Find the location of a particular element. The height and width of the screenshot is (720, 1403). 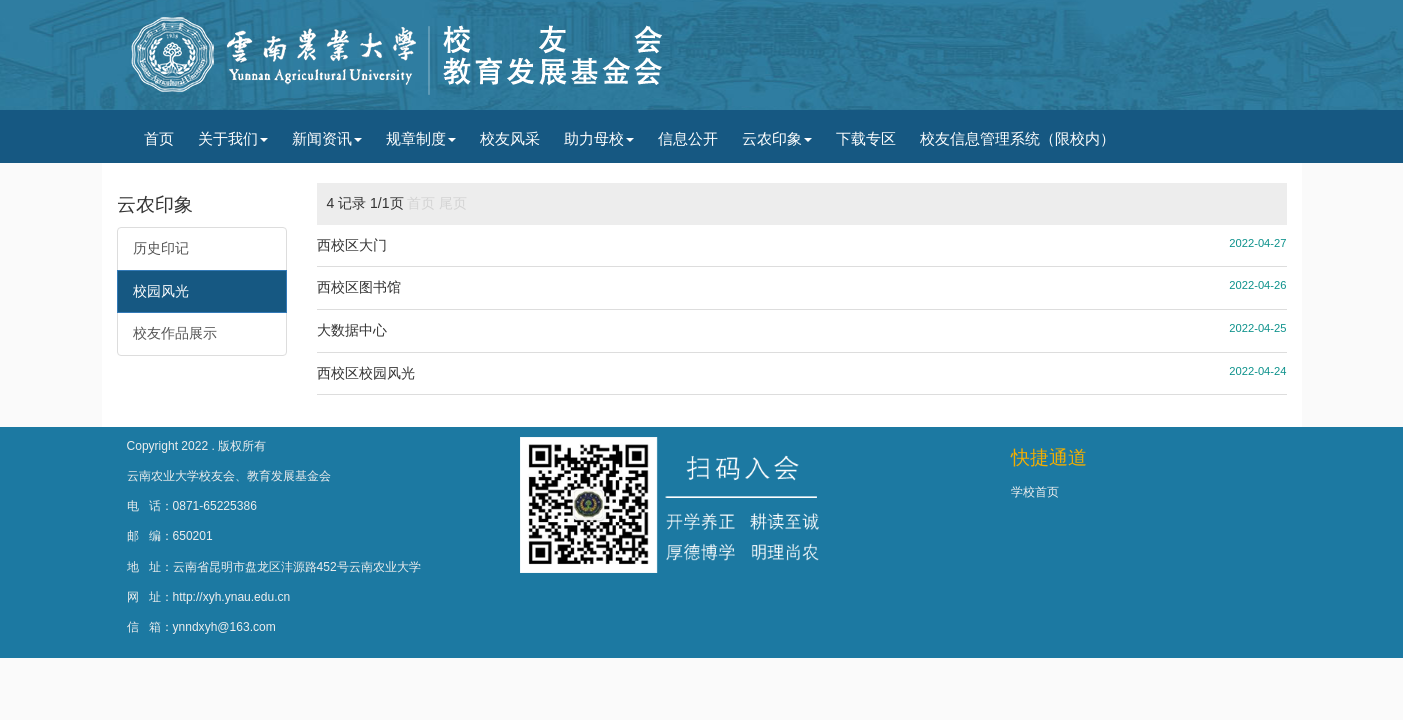

http://xyh.ynau.edu.cn is located at coordinates (232, 597).